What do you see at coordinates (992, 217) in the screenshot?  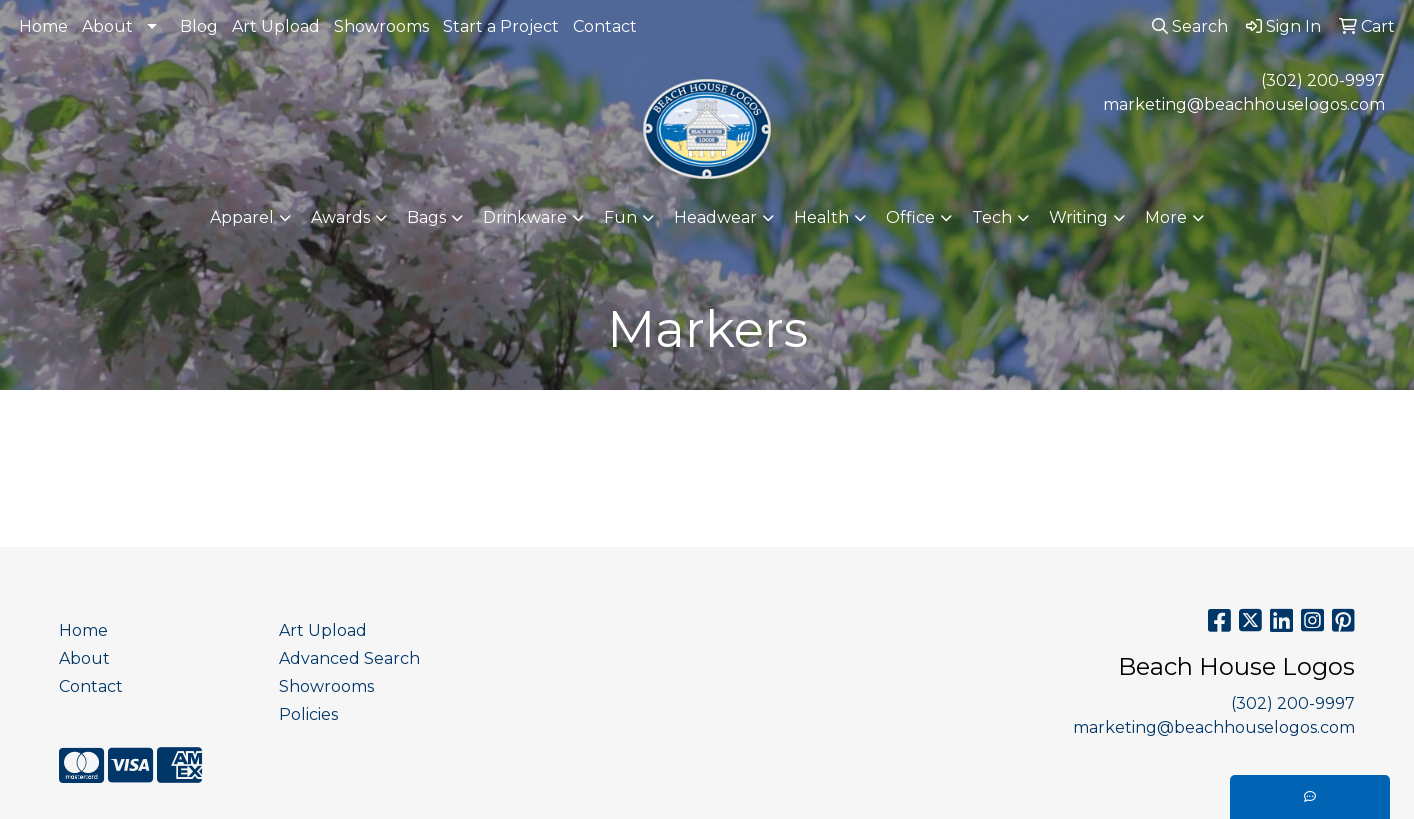 I see `Tech [button]` at bounding box center [992, 217].